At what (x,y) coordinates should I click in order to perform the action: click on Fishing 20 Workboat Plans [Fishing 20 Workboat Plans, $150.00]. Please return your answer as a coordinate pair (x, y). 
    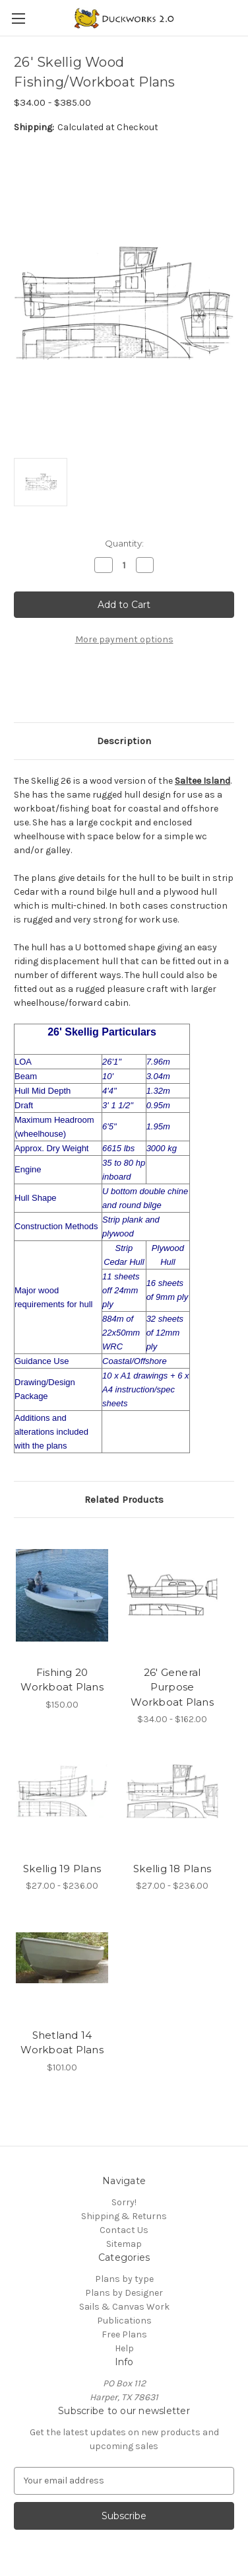
    Looking at the image, I should click on (62, 1680).